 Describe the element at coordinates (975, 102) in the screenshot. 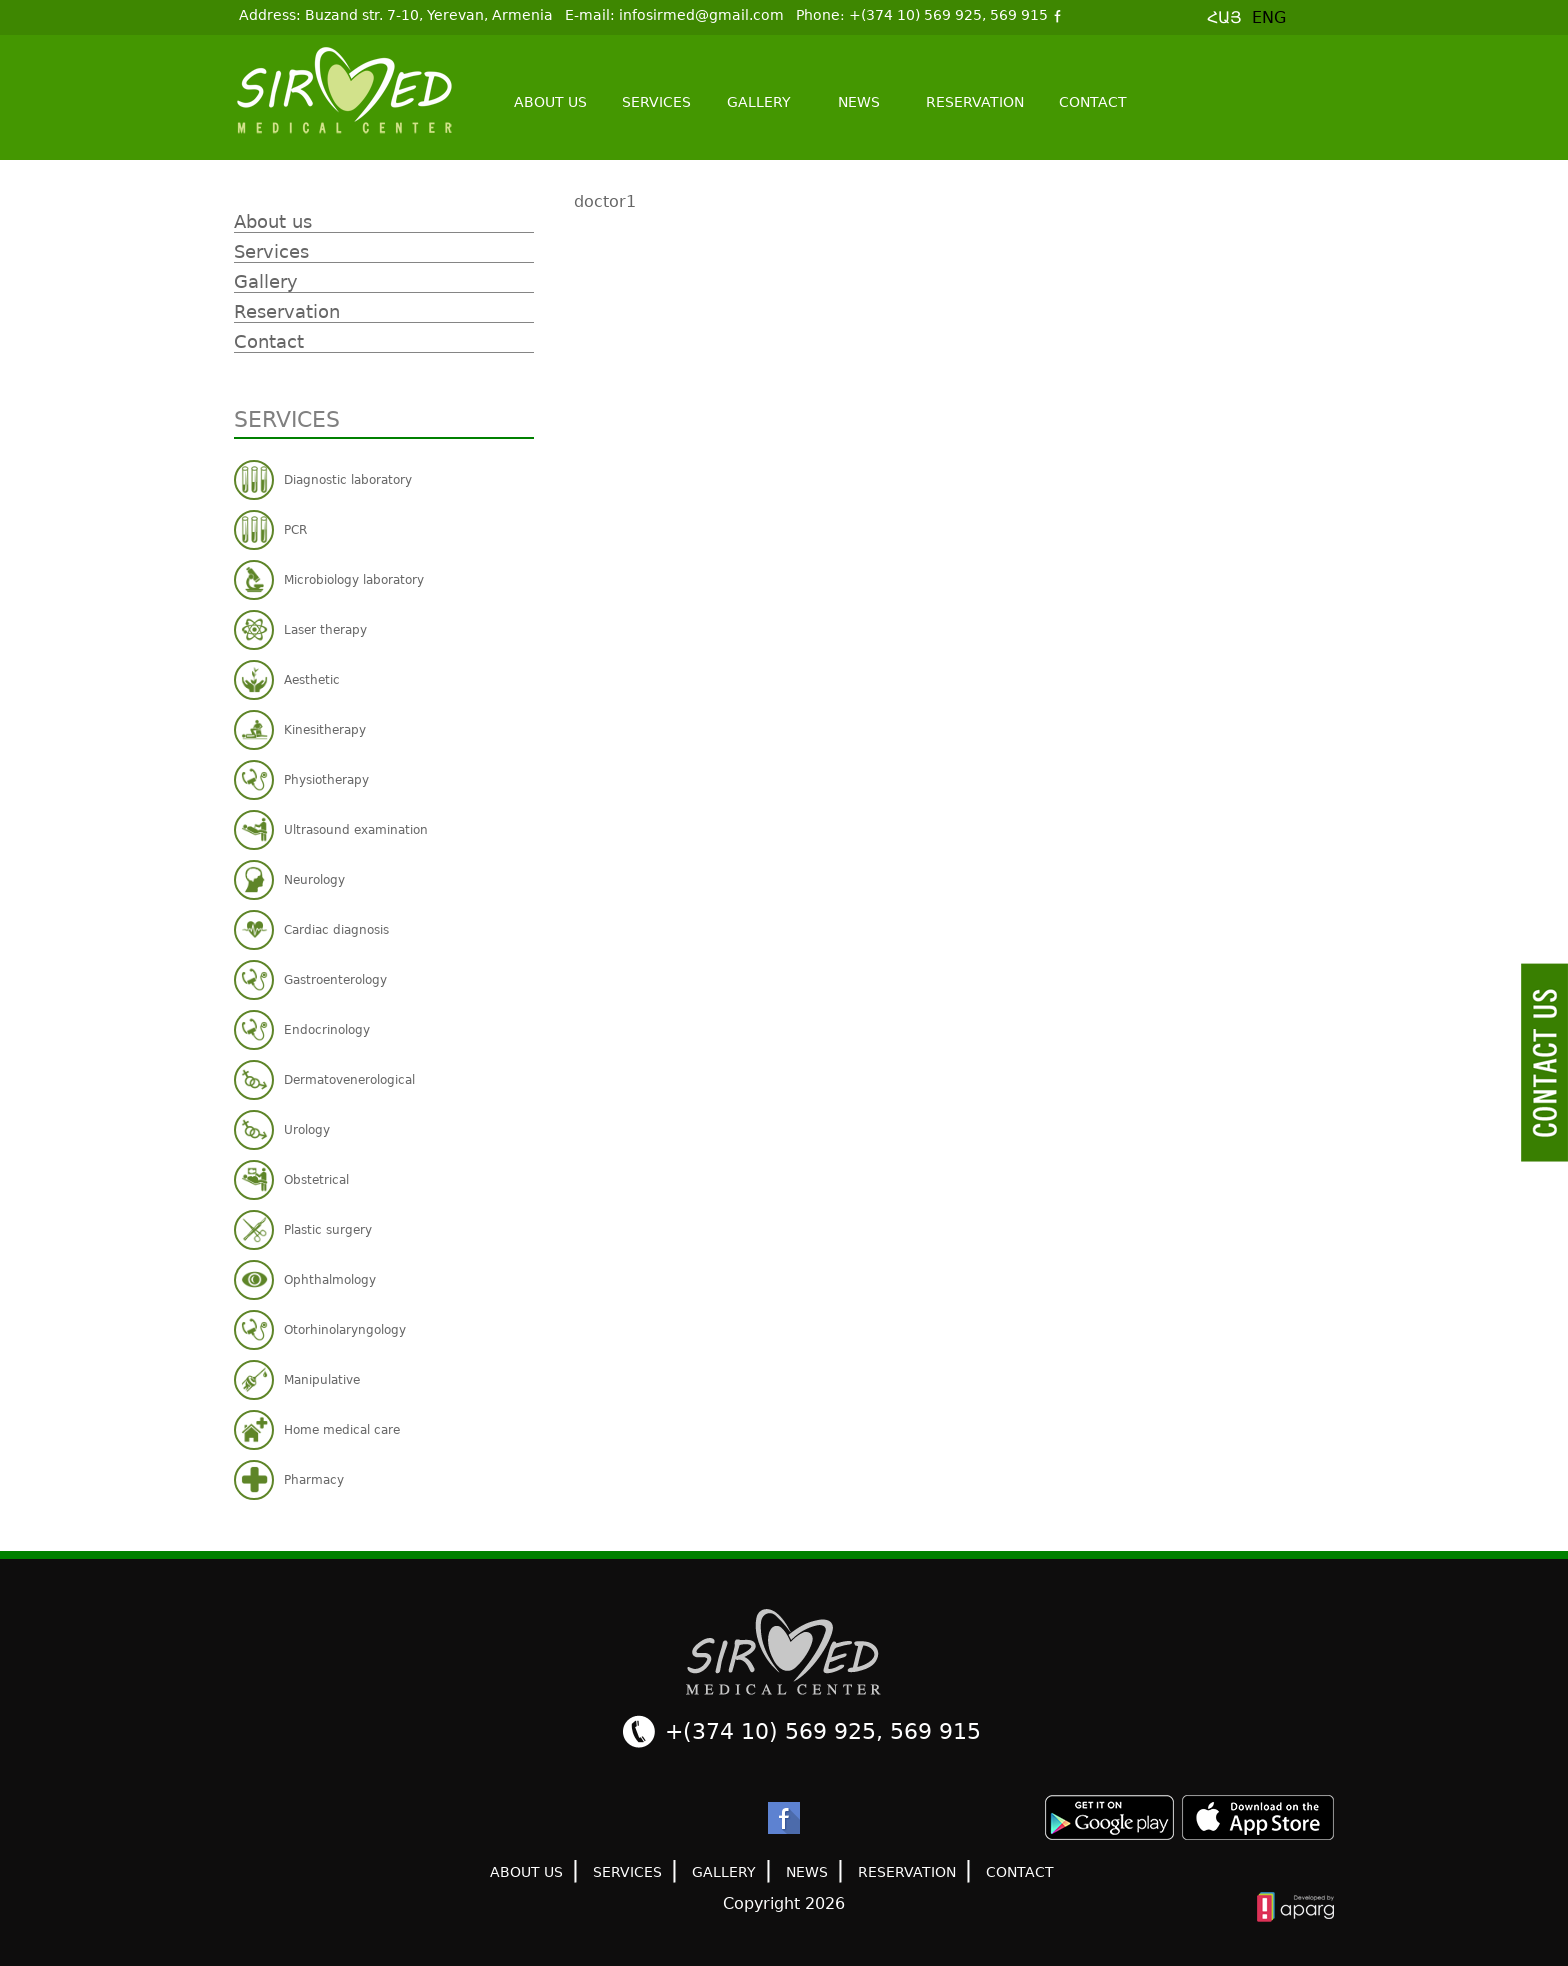

I see `Reservation` at that location.